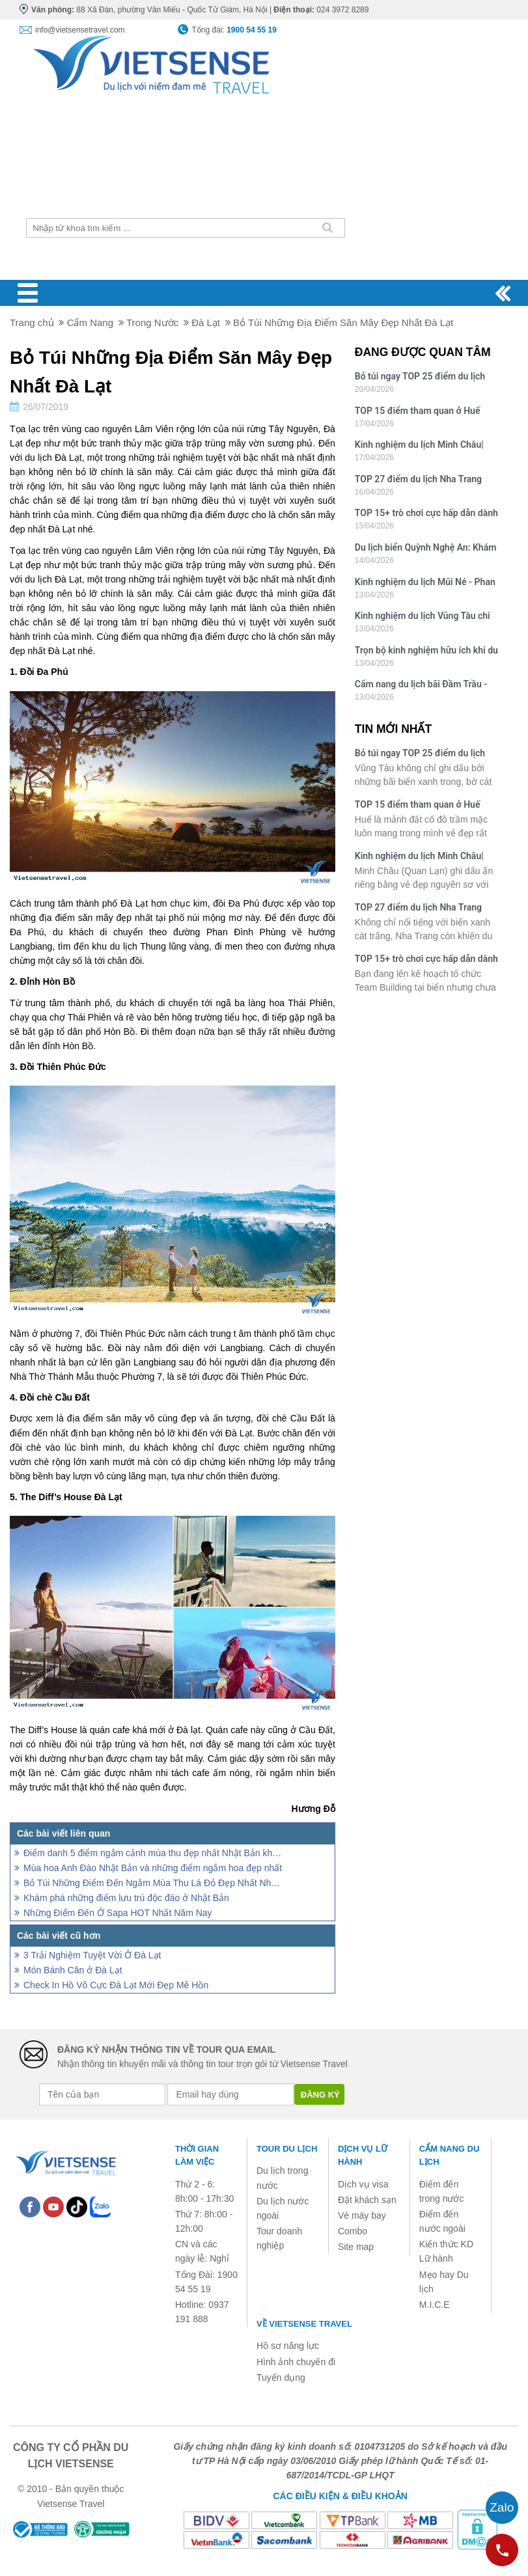  Describe the element at coordinates (434, 2304) in the screenshot. I see `M.I.C.E` at that location.